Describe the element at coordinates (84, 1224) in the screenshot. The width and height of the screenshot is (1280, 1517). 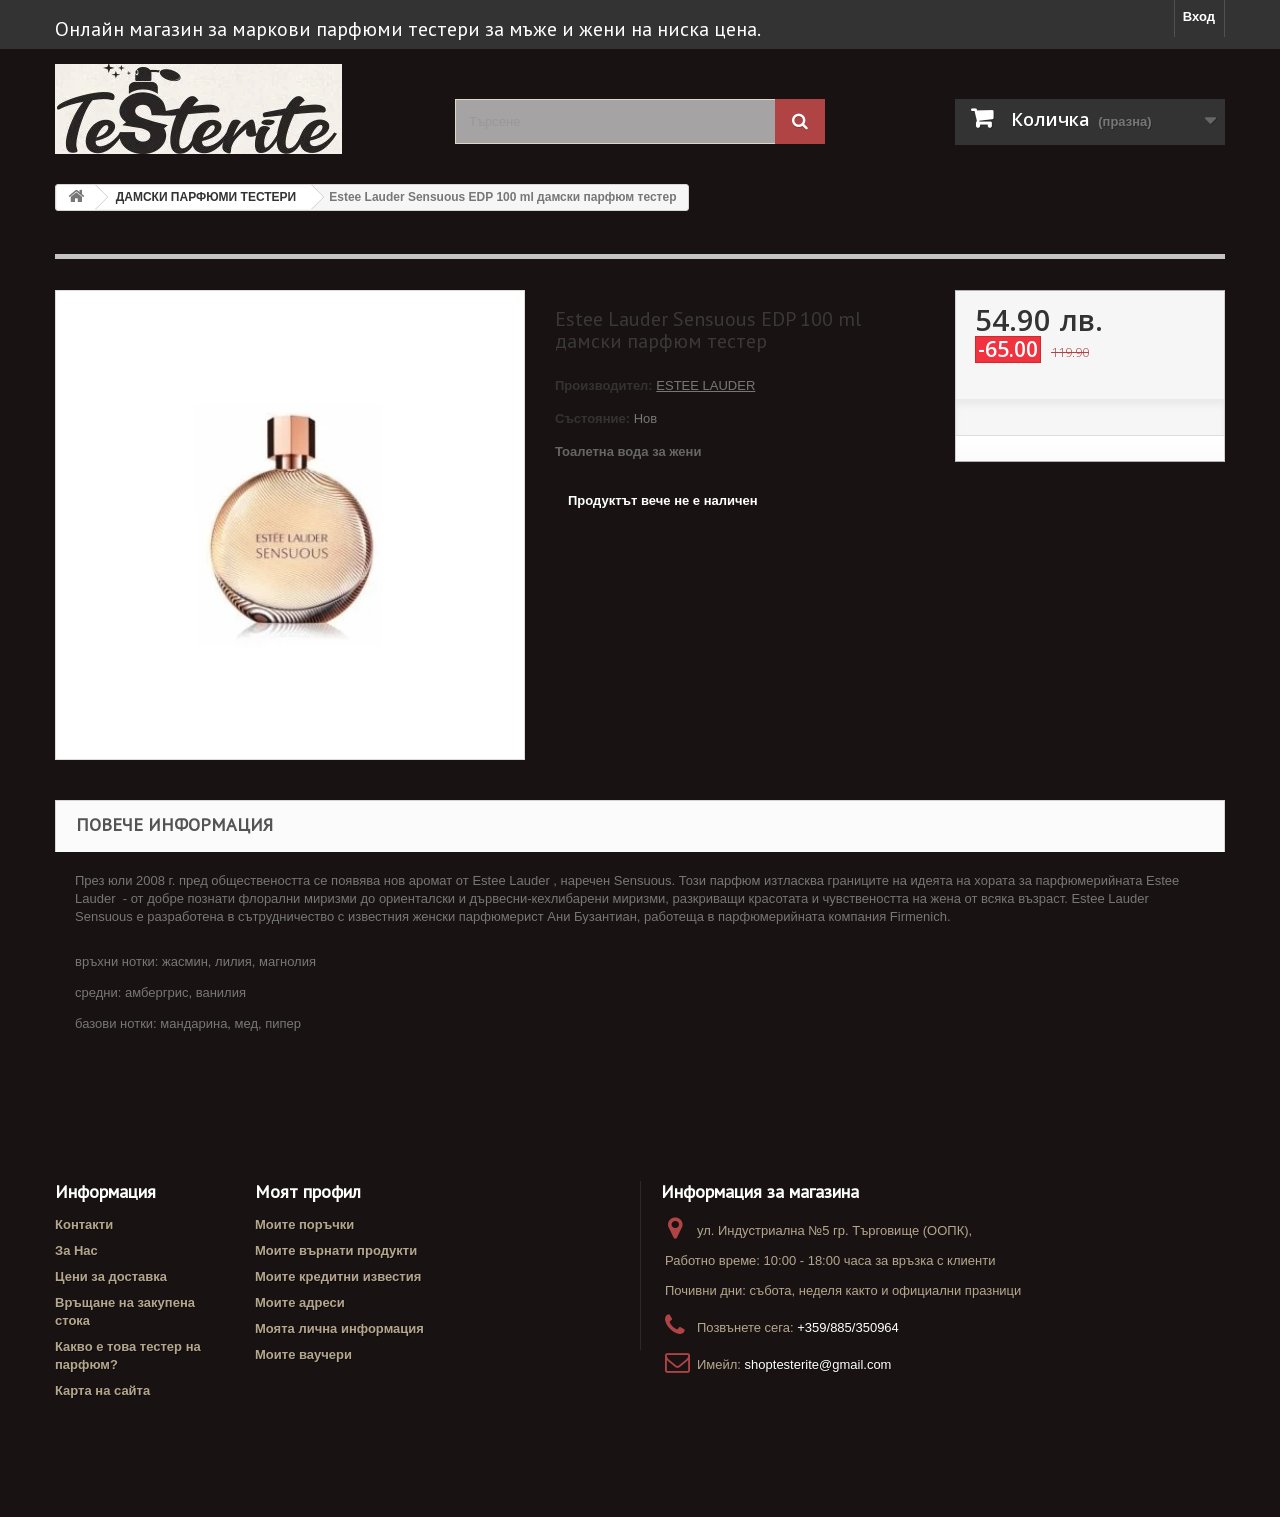
I see `Контакти` at that location.